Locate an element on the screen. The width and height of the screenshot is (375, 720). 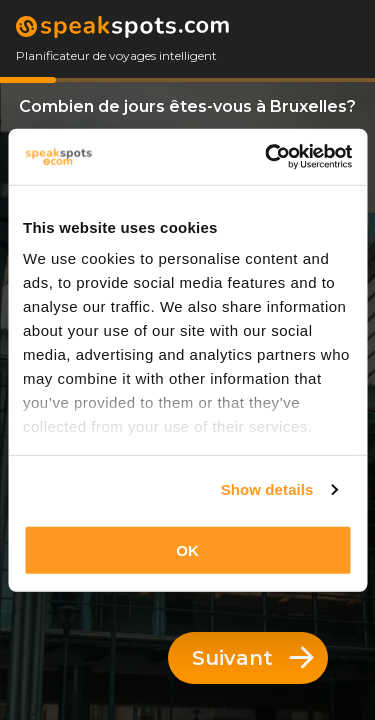
Suivant is located at coordinates (253, 658).